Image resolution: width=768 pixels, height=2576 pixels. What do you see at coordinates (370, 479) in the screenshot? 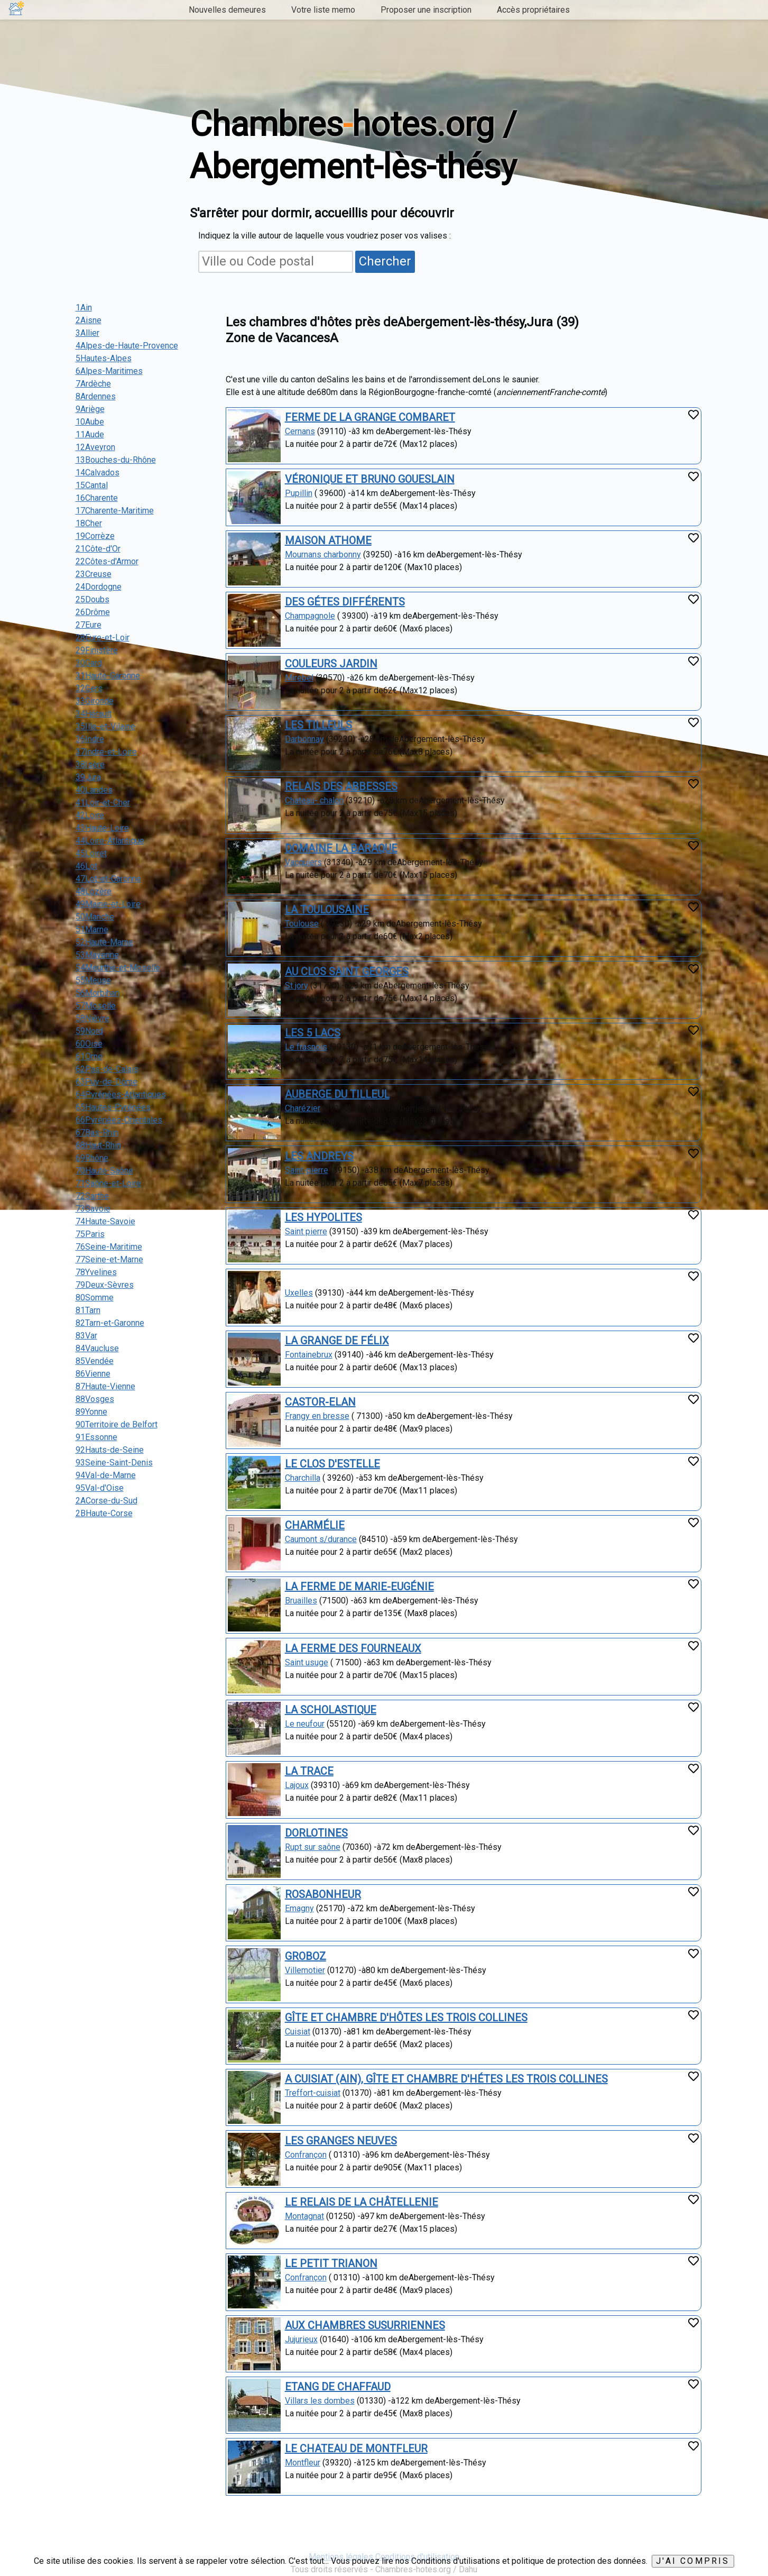
I see `VÉRONIQUE ET BRUNO GOUESLAIN` at bounding box center [370, 479].